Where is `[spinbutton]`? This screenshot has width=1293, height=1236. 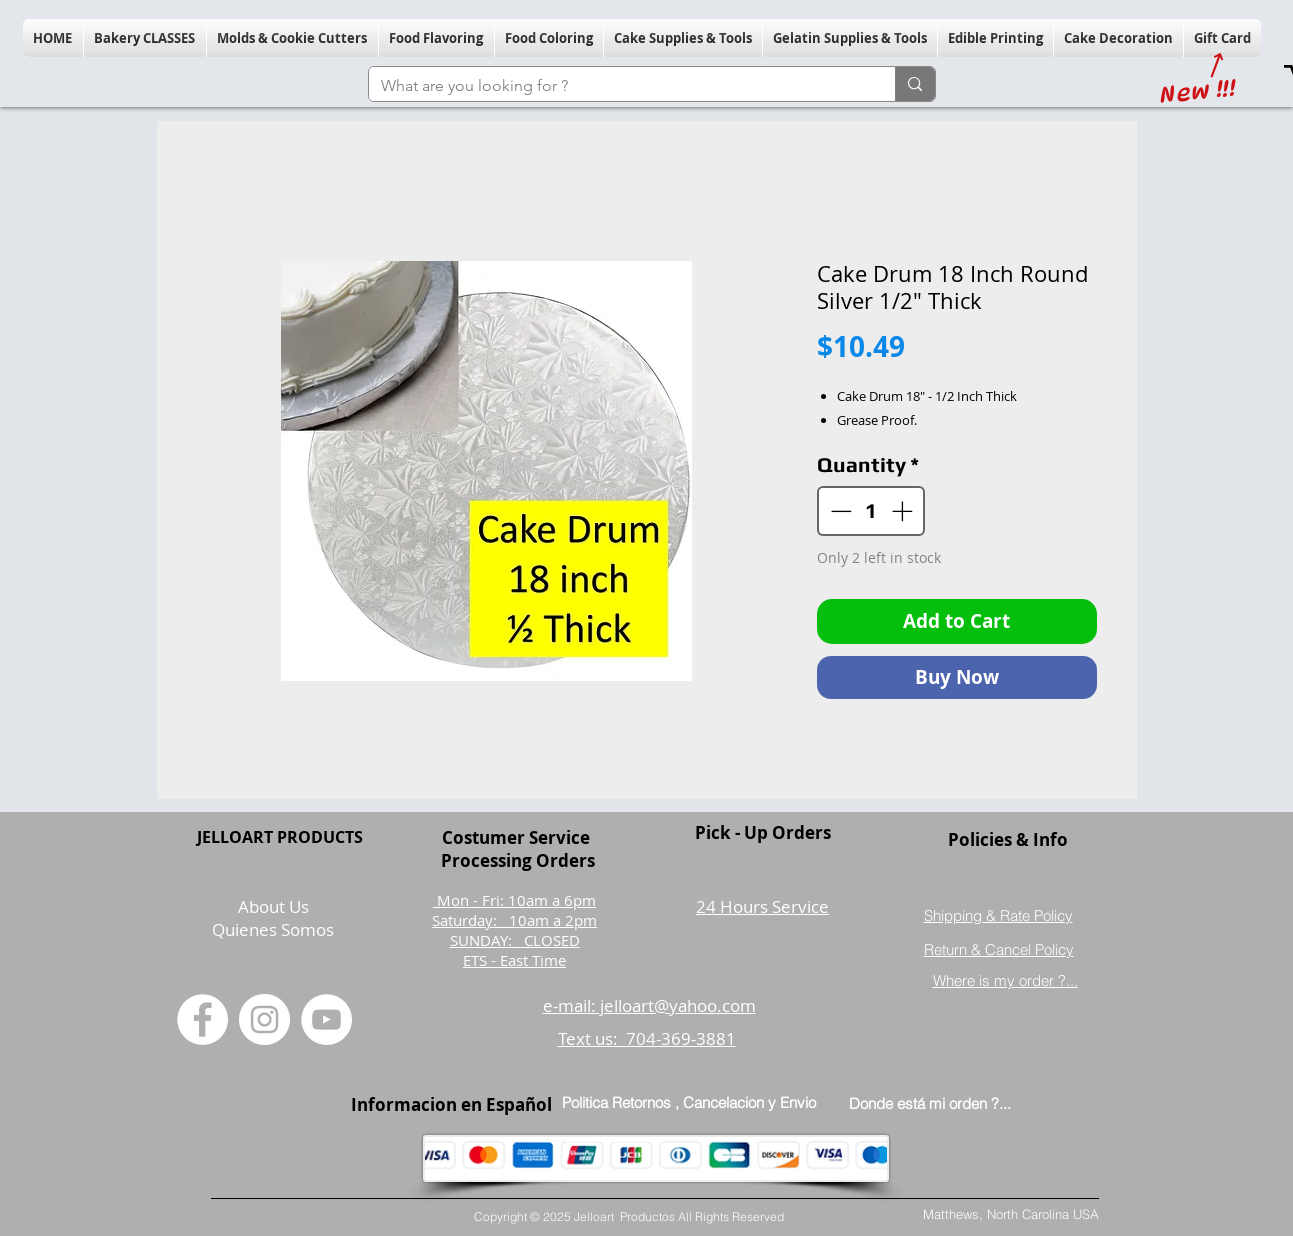 [spinbutton] is located at coordinates (871, 511).